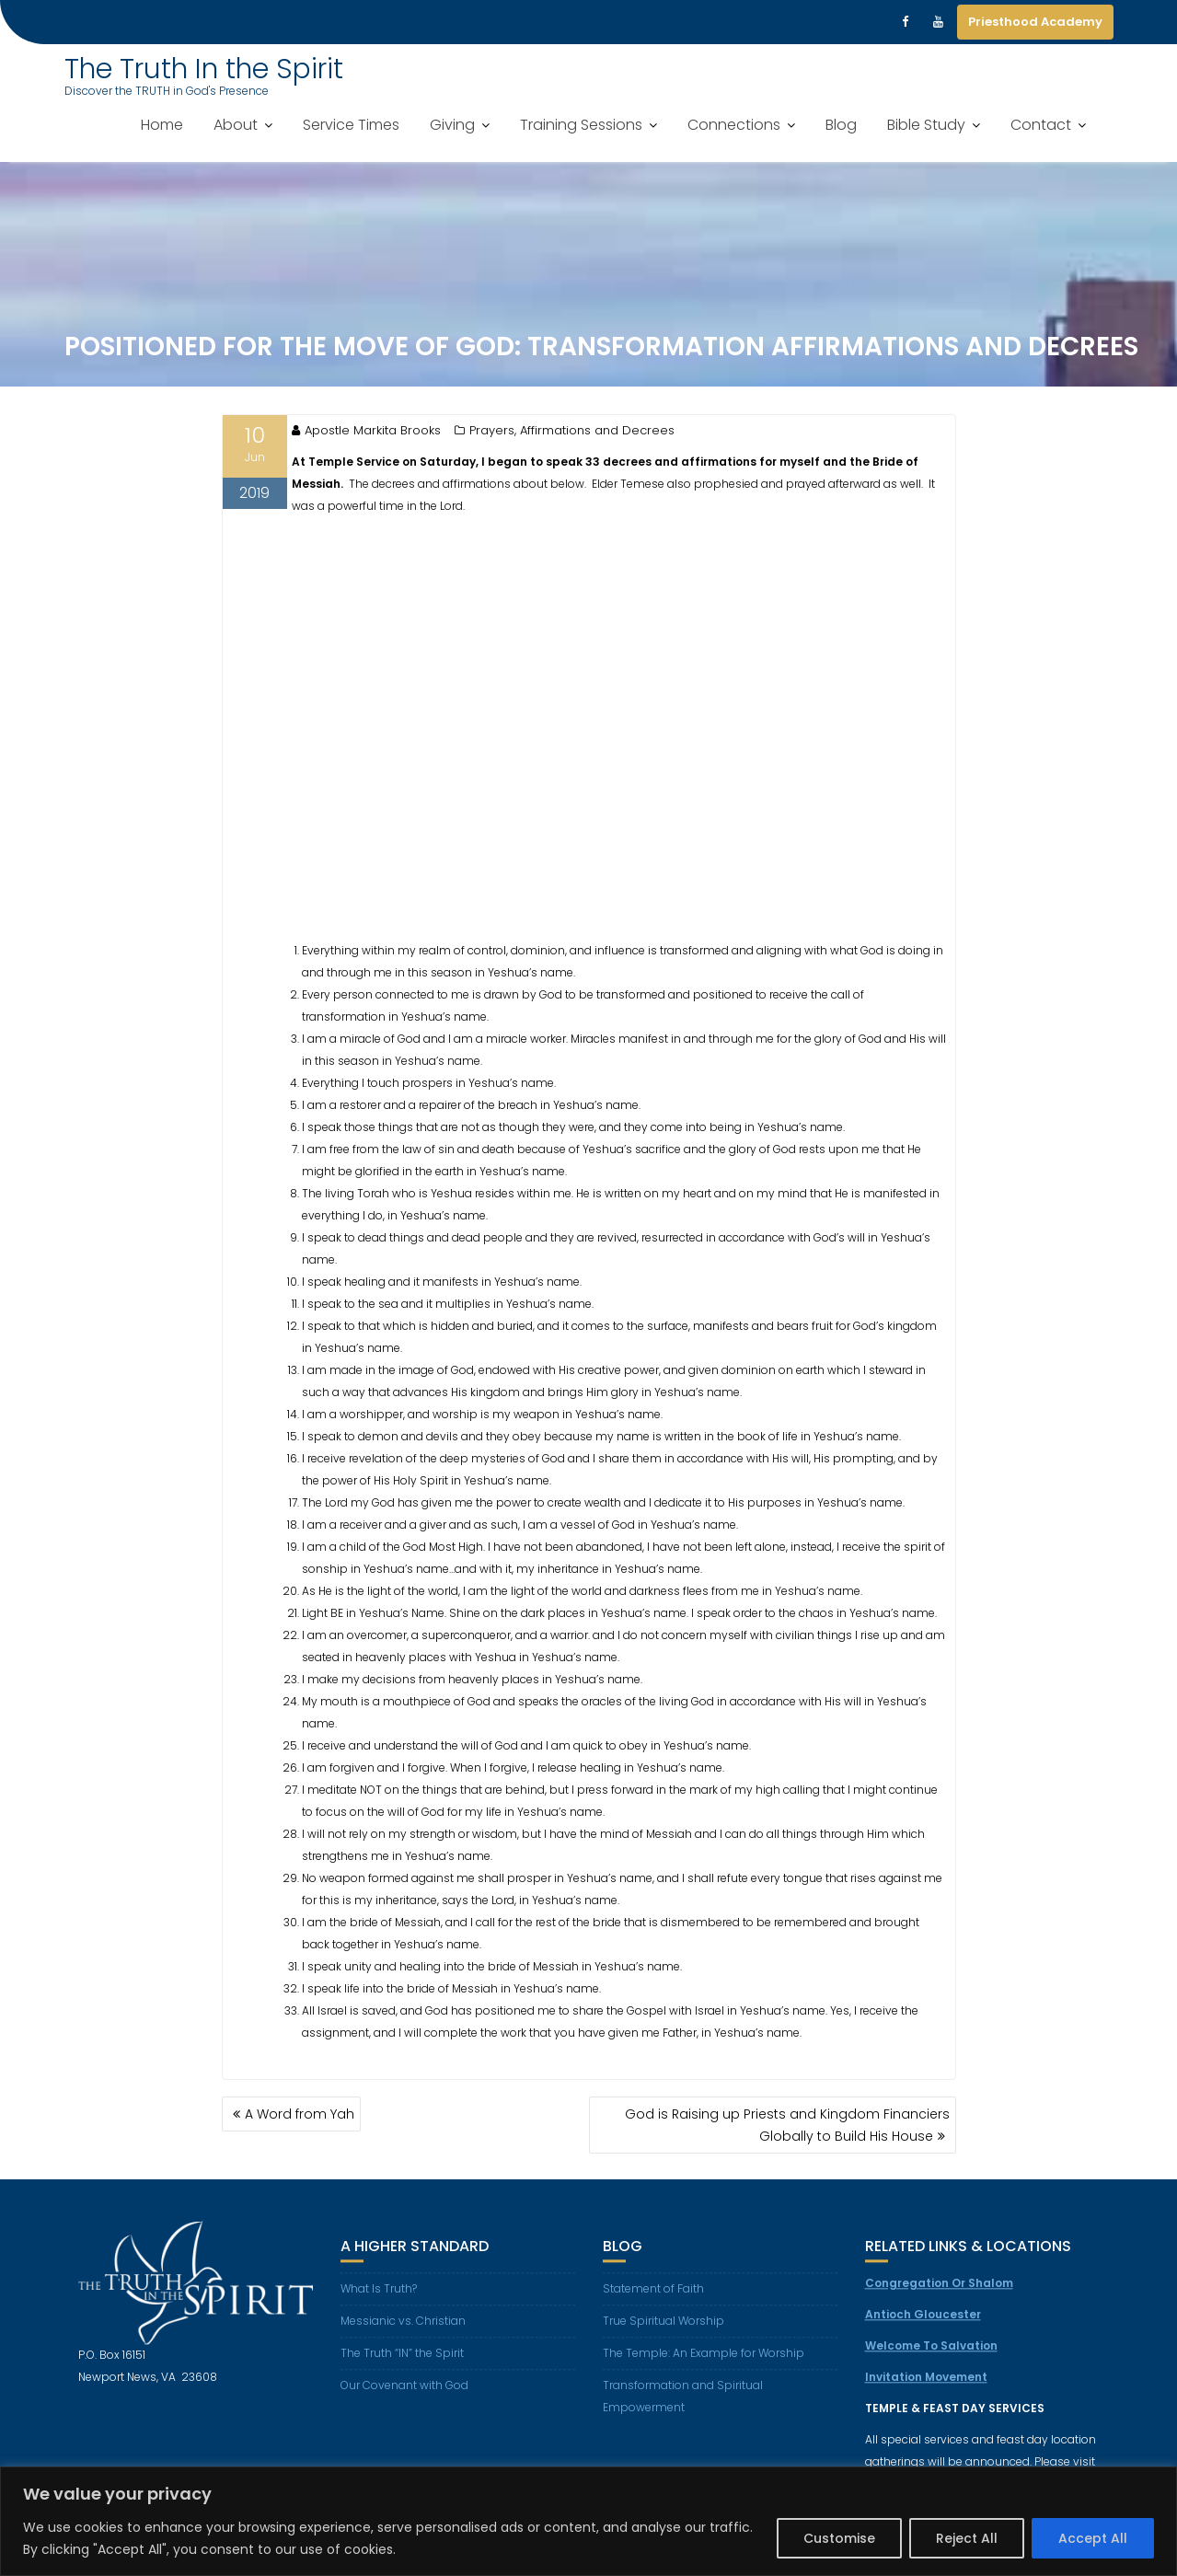 The width and height of the screenshot is (1177, 2576). Describe the element at coordinates (839, 2538) in the screenshot. I see `Customise` at that location.